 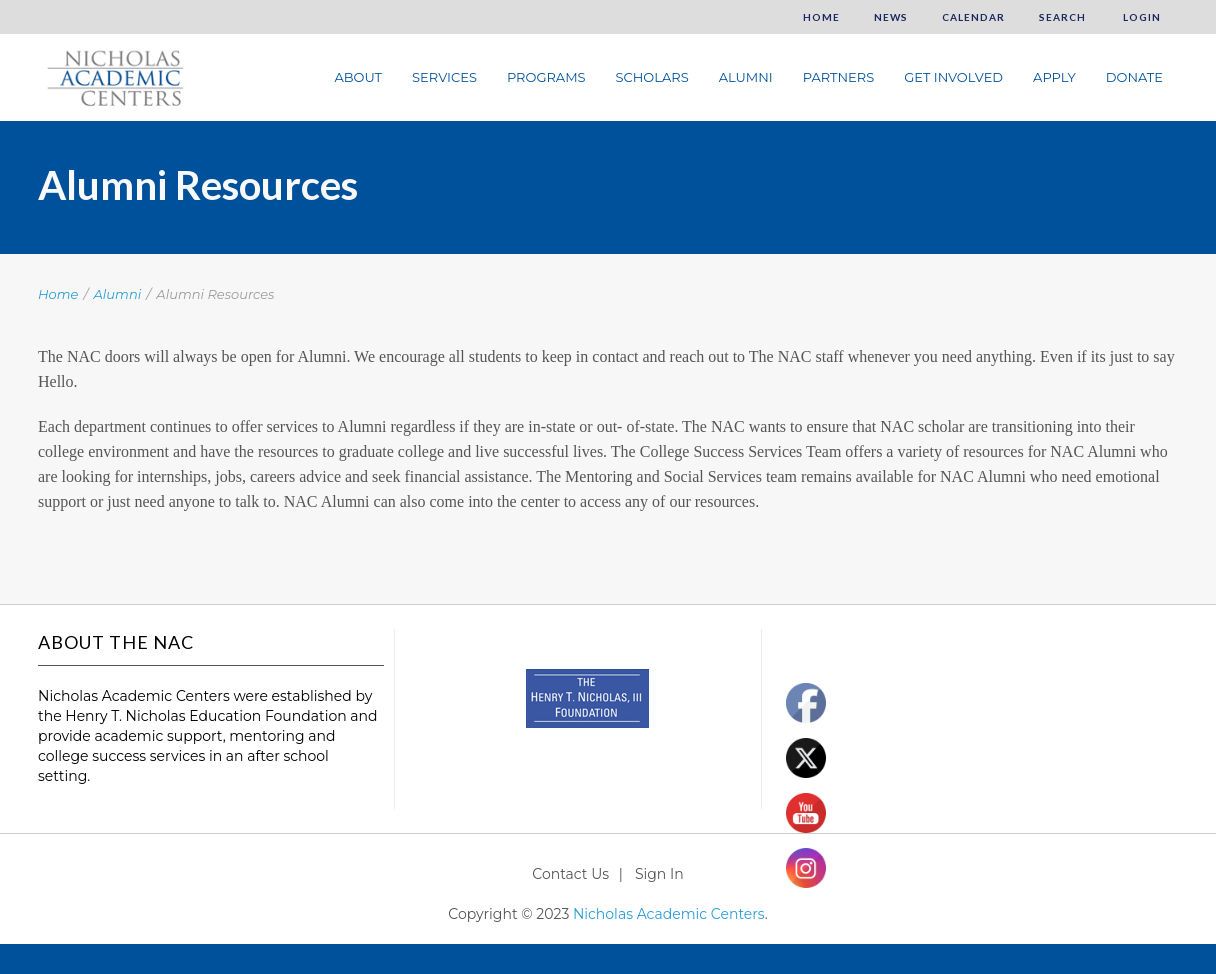 What do you see at coordinates (838, 77) in the screenshot?
I see `Partners` at bounding box center [838, 77].